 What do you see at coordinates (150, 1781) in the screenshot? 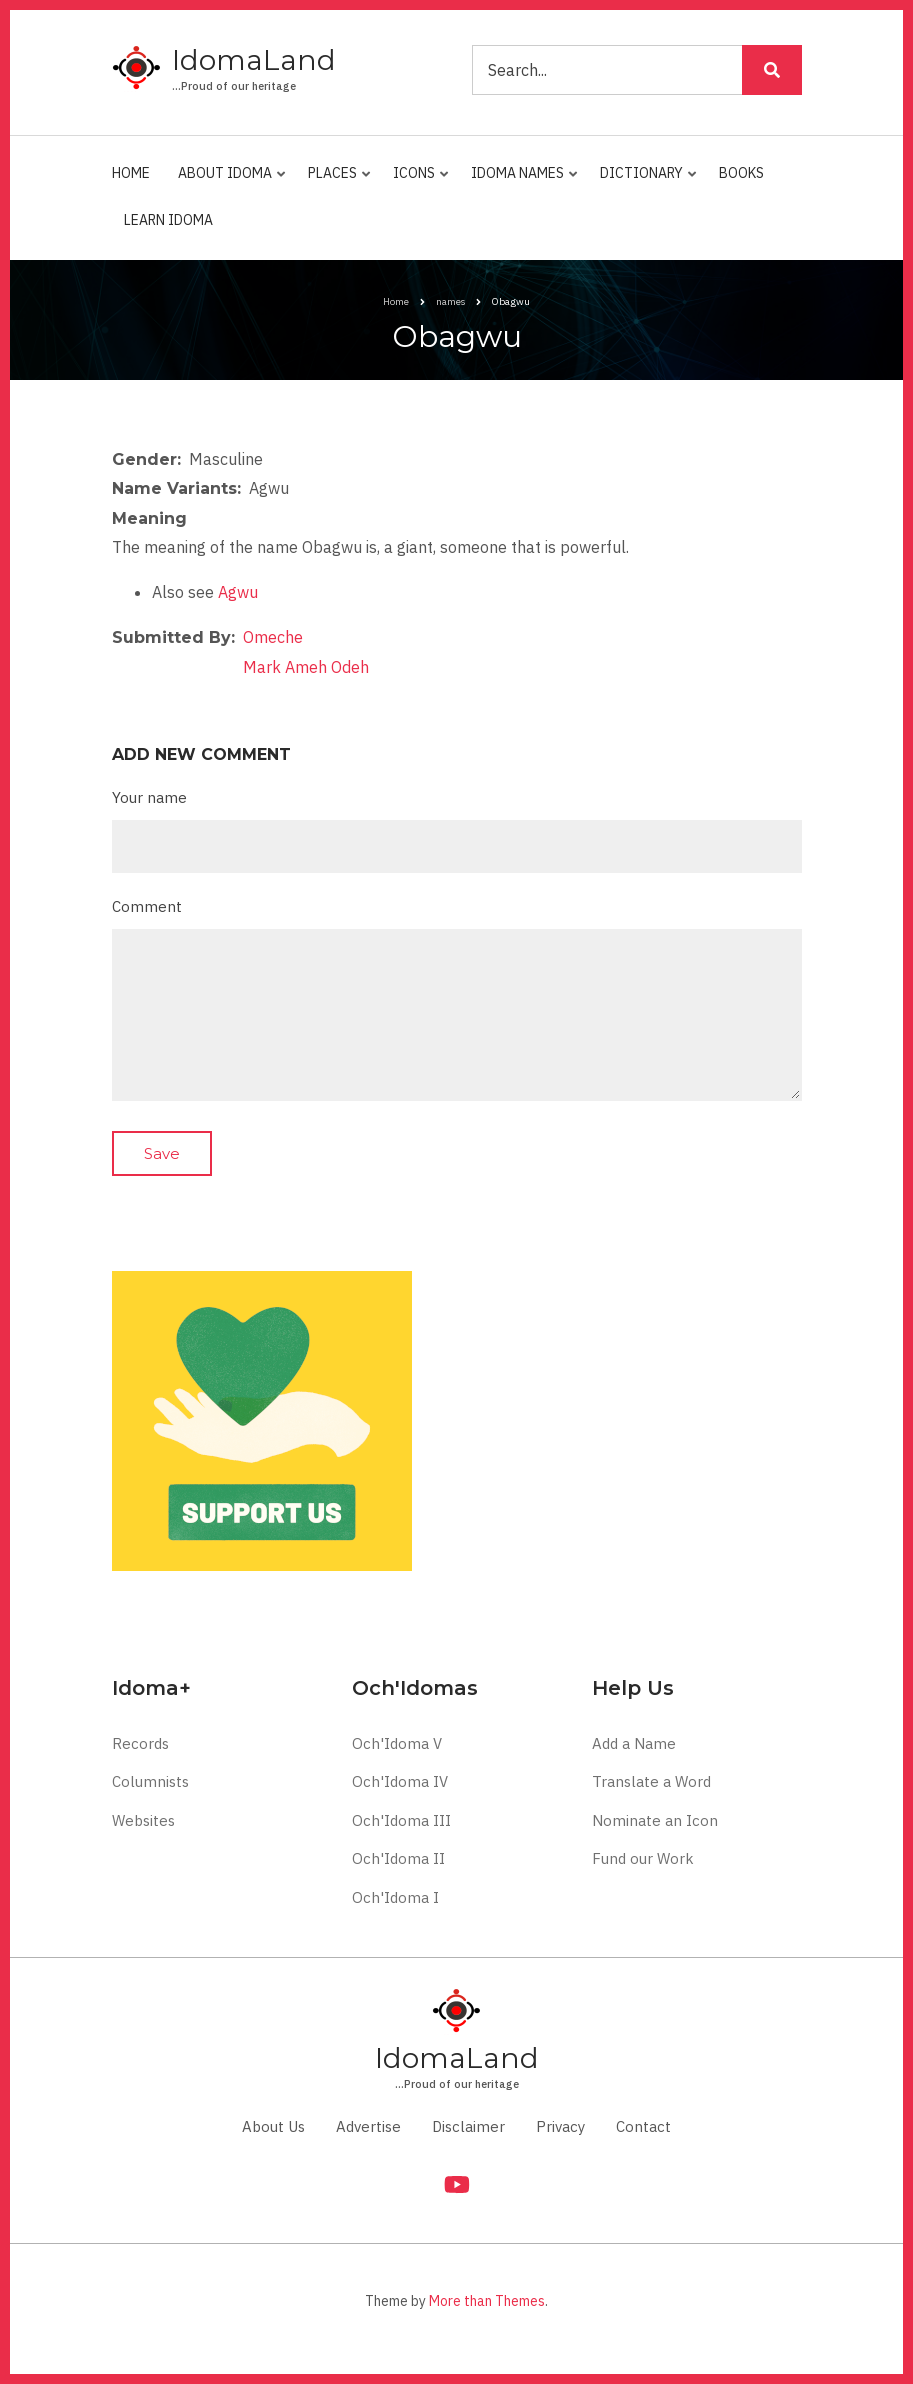
I see `Columnists` at bounding box center [150, 1781].